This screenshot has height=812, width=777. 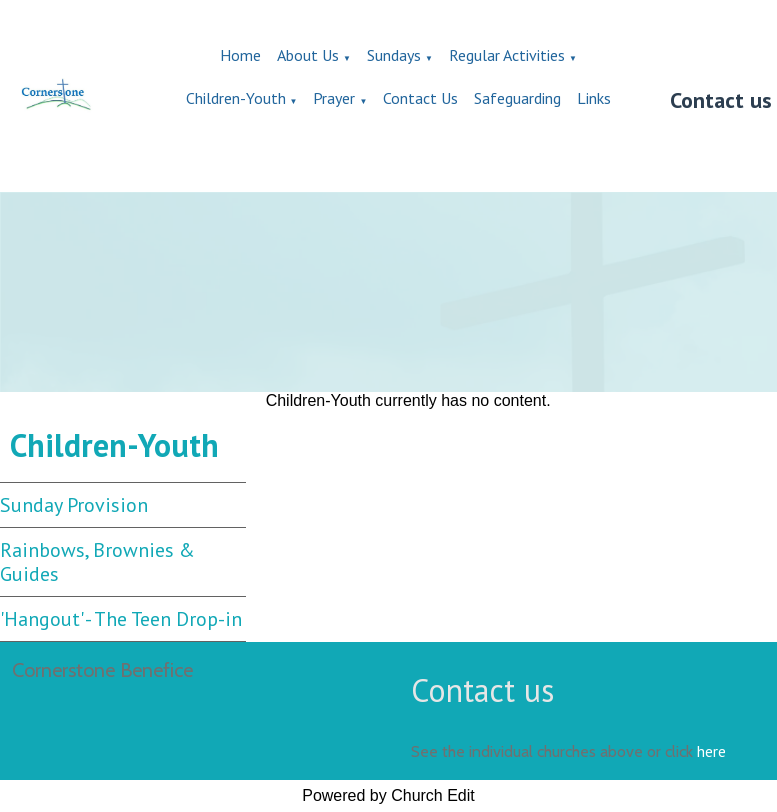 What do you see at coordinates (388, 795) in the screenshot?
I see `Powered by Church Edit` at bounding box center [388, 795].